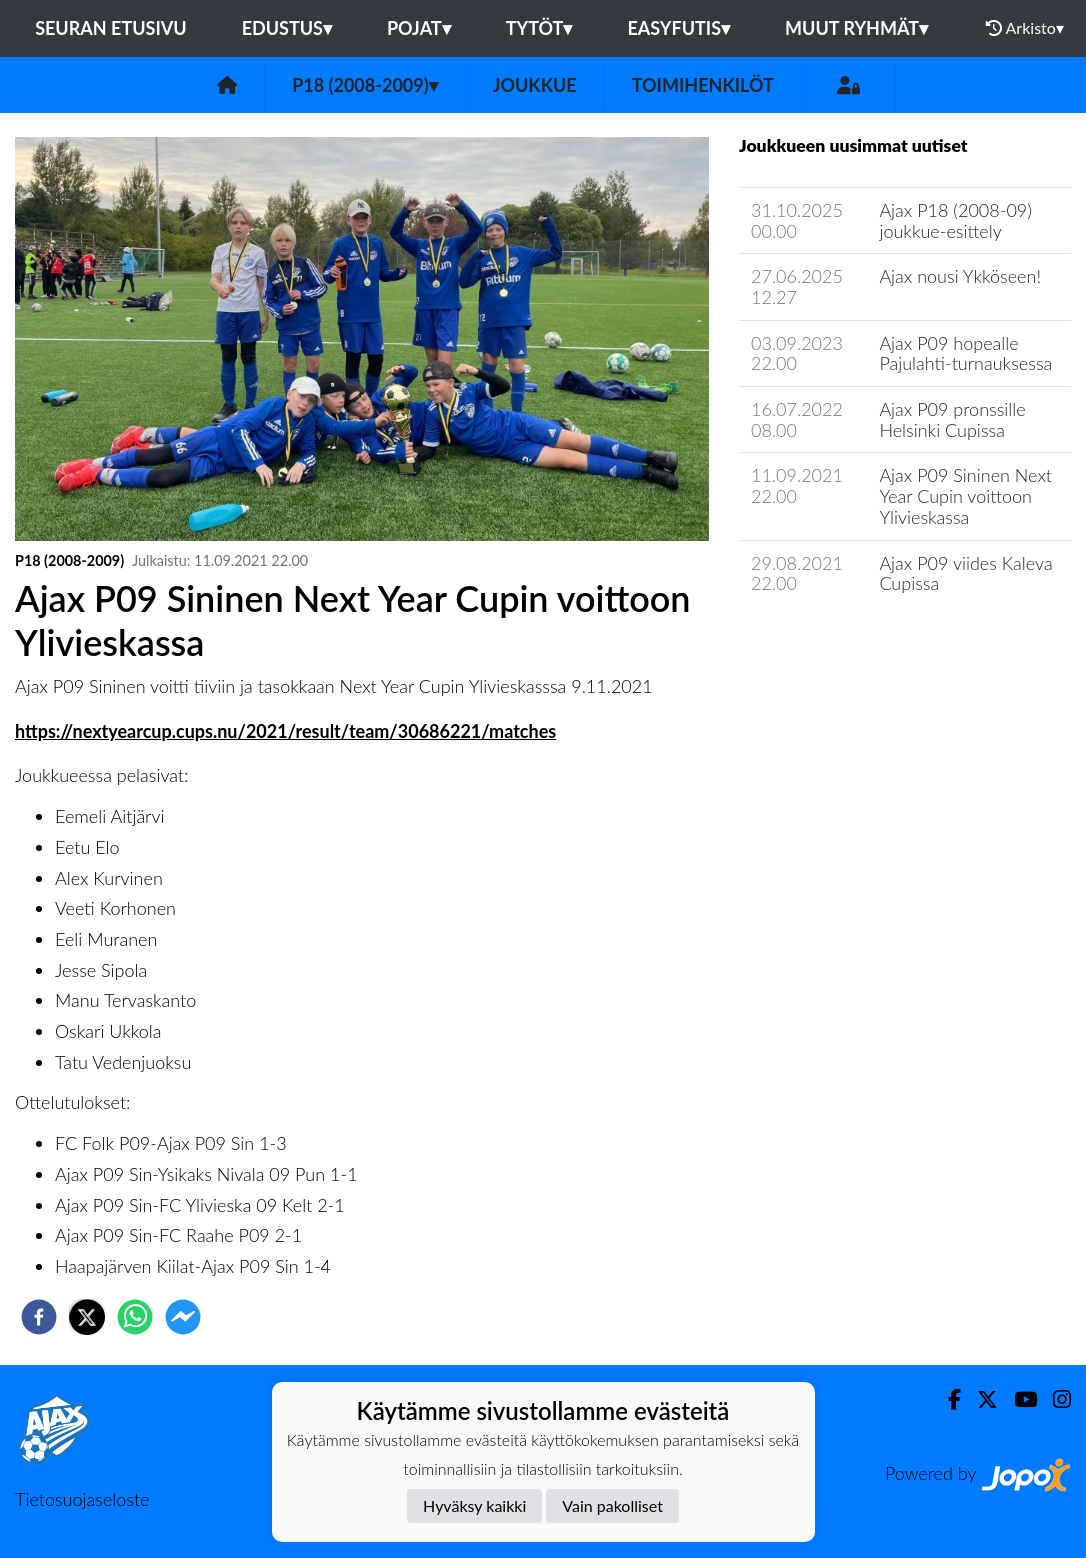 The image size is (1086, 1558). I want to click on Easyfutis, so click(678, 28).